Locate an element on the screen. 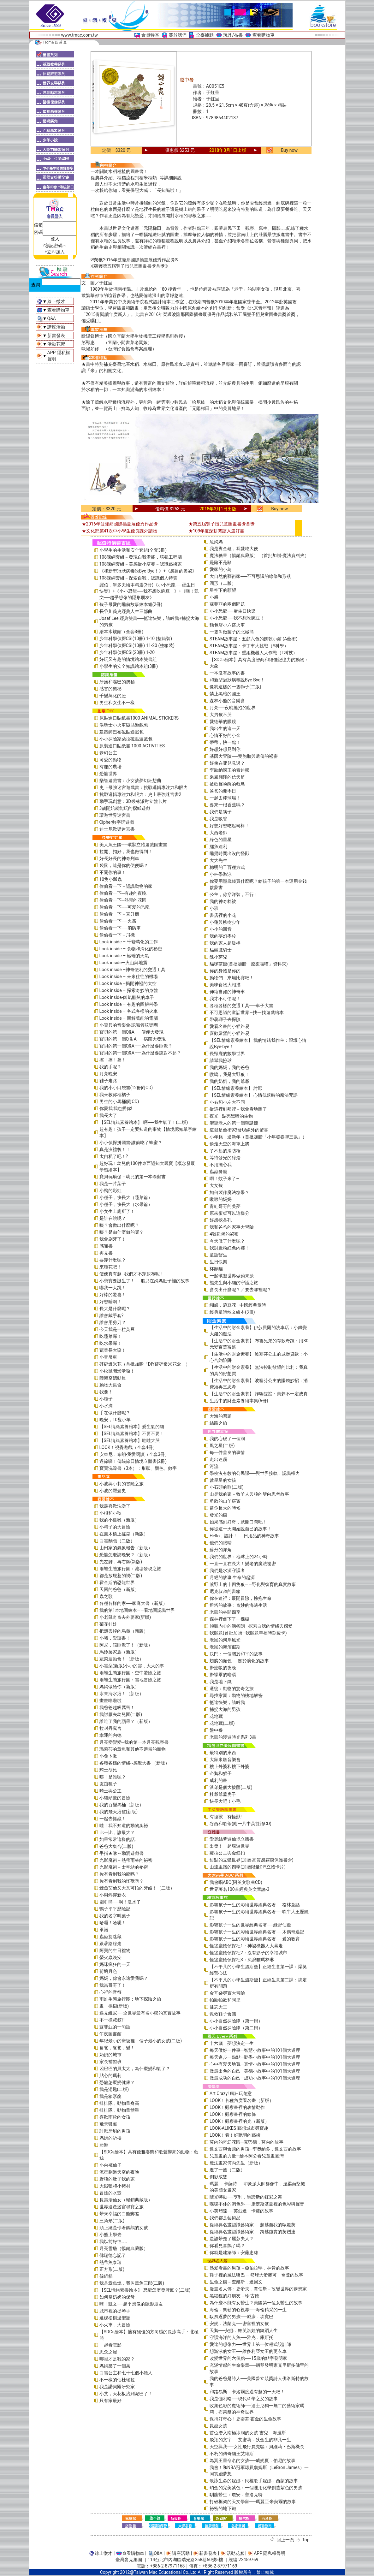  小寶貝的音樂會-認識管弦樂團 is located at coordinates (128, 1025).